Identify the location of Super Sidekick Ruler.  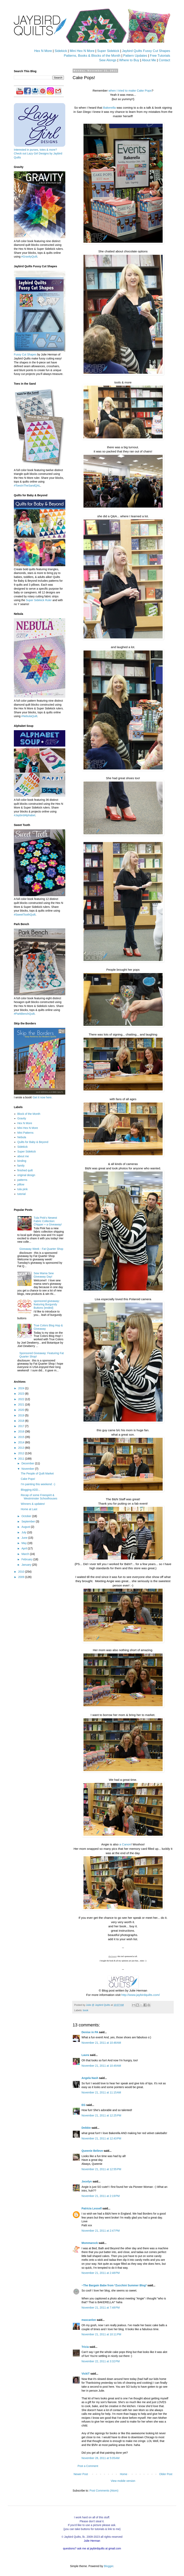
(39, 600).